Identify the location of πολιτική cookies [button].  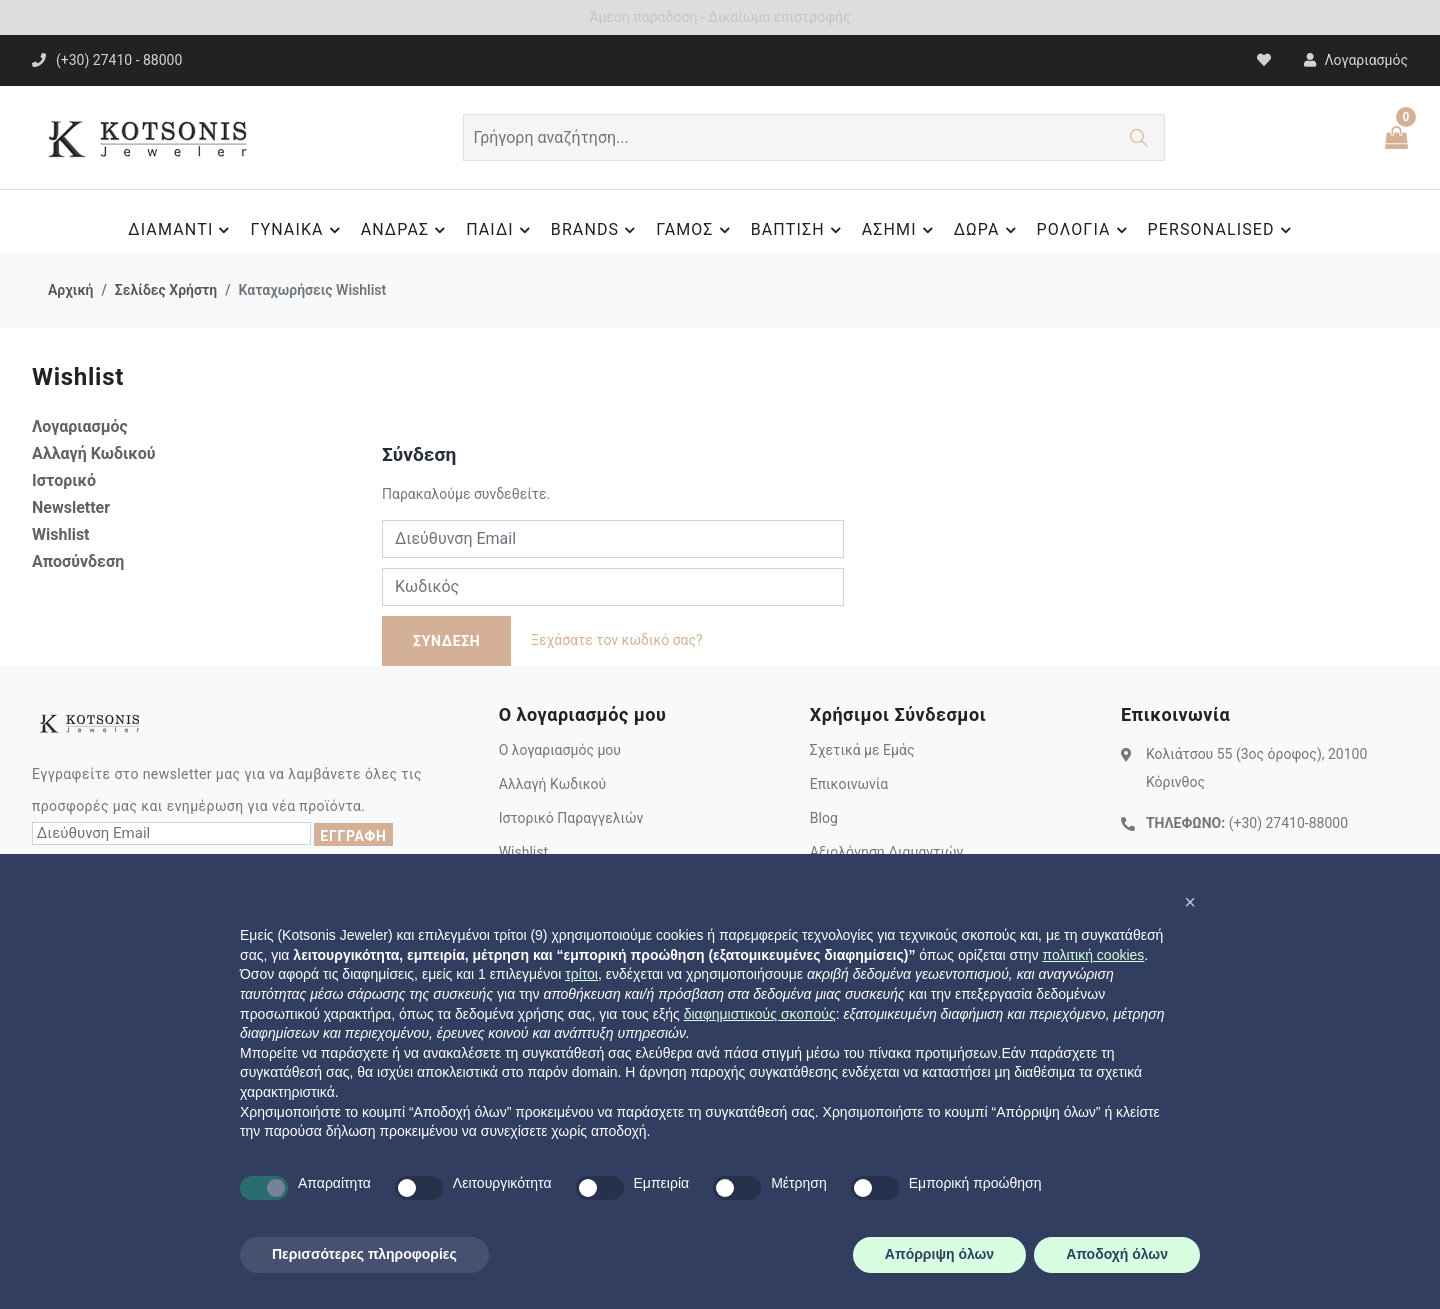
(1093, 955).